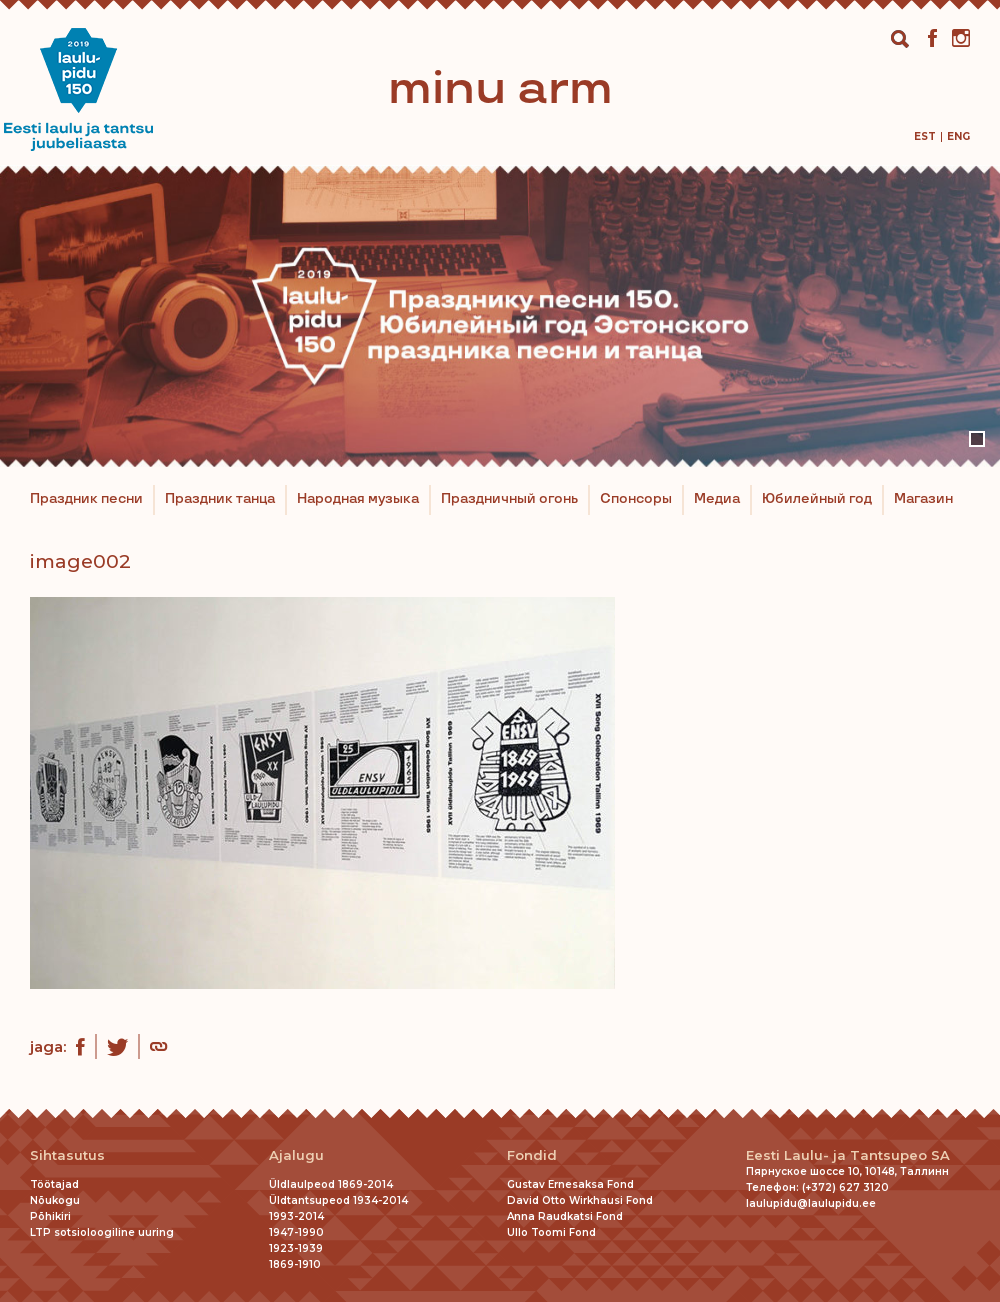 The height and width of the screenshot is (1302, 1000). Describe the element at coordinates (636, 499) in the screenshot. I see `Спонсоры` at that location.